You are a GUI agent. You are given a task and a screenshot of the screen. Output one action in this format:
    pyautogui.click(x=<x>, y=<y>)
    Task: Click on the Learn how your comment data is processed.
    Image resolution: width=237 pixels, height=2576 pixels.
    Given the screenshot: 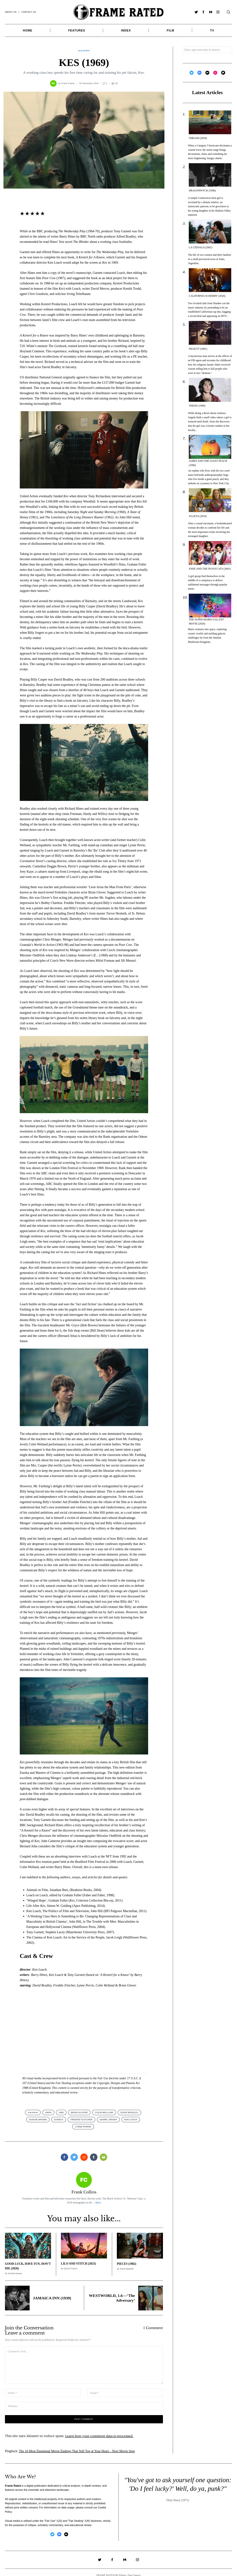 What is the action you would take?
    pyautogui.click(x=99, y=2431)
    